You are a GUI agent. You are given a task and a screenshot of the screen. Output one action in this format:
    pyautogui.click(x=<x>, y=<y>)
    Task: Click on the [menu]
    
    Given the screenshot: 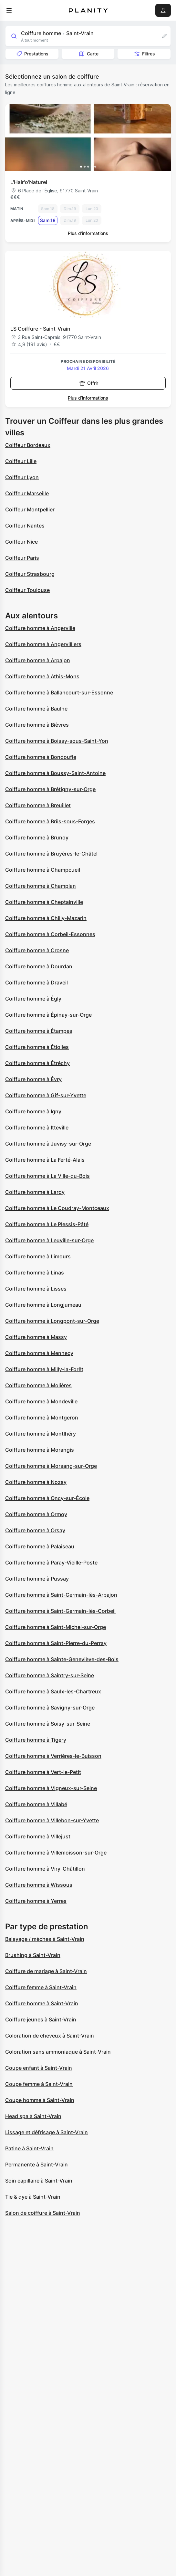 What is the action you would take?
    pyautogui.click(x=9, y=10)
    